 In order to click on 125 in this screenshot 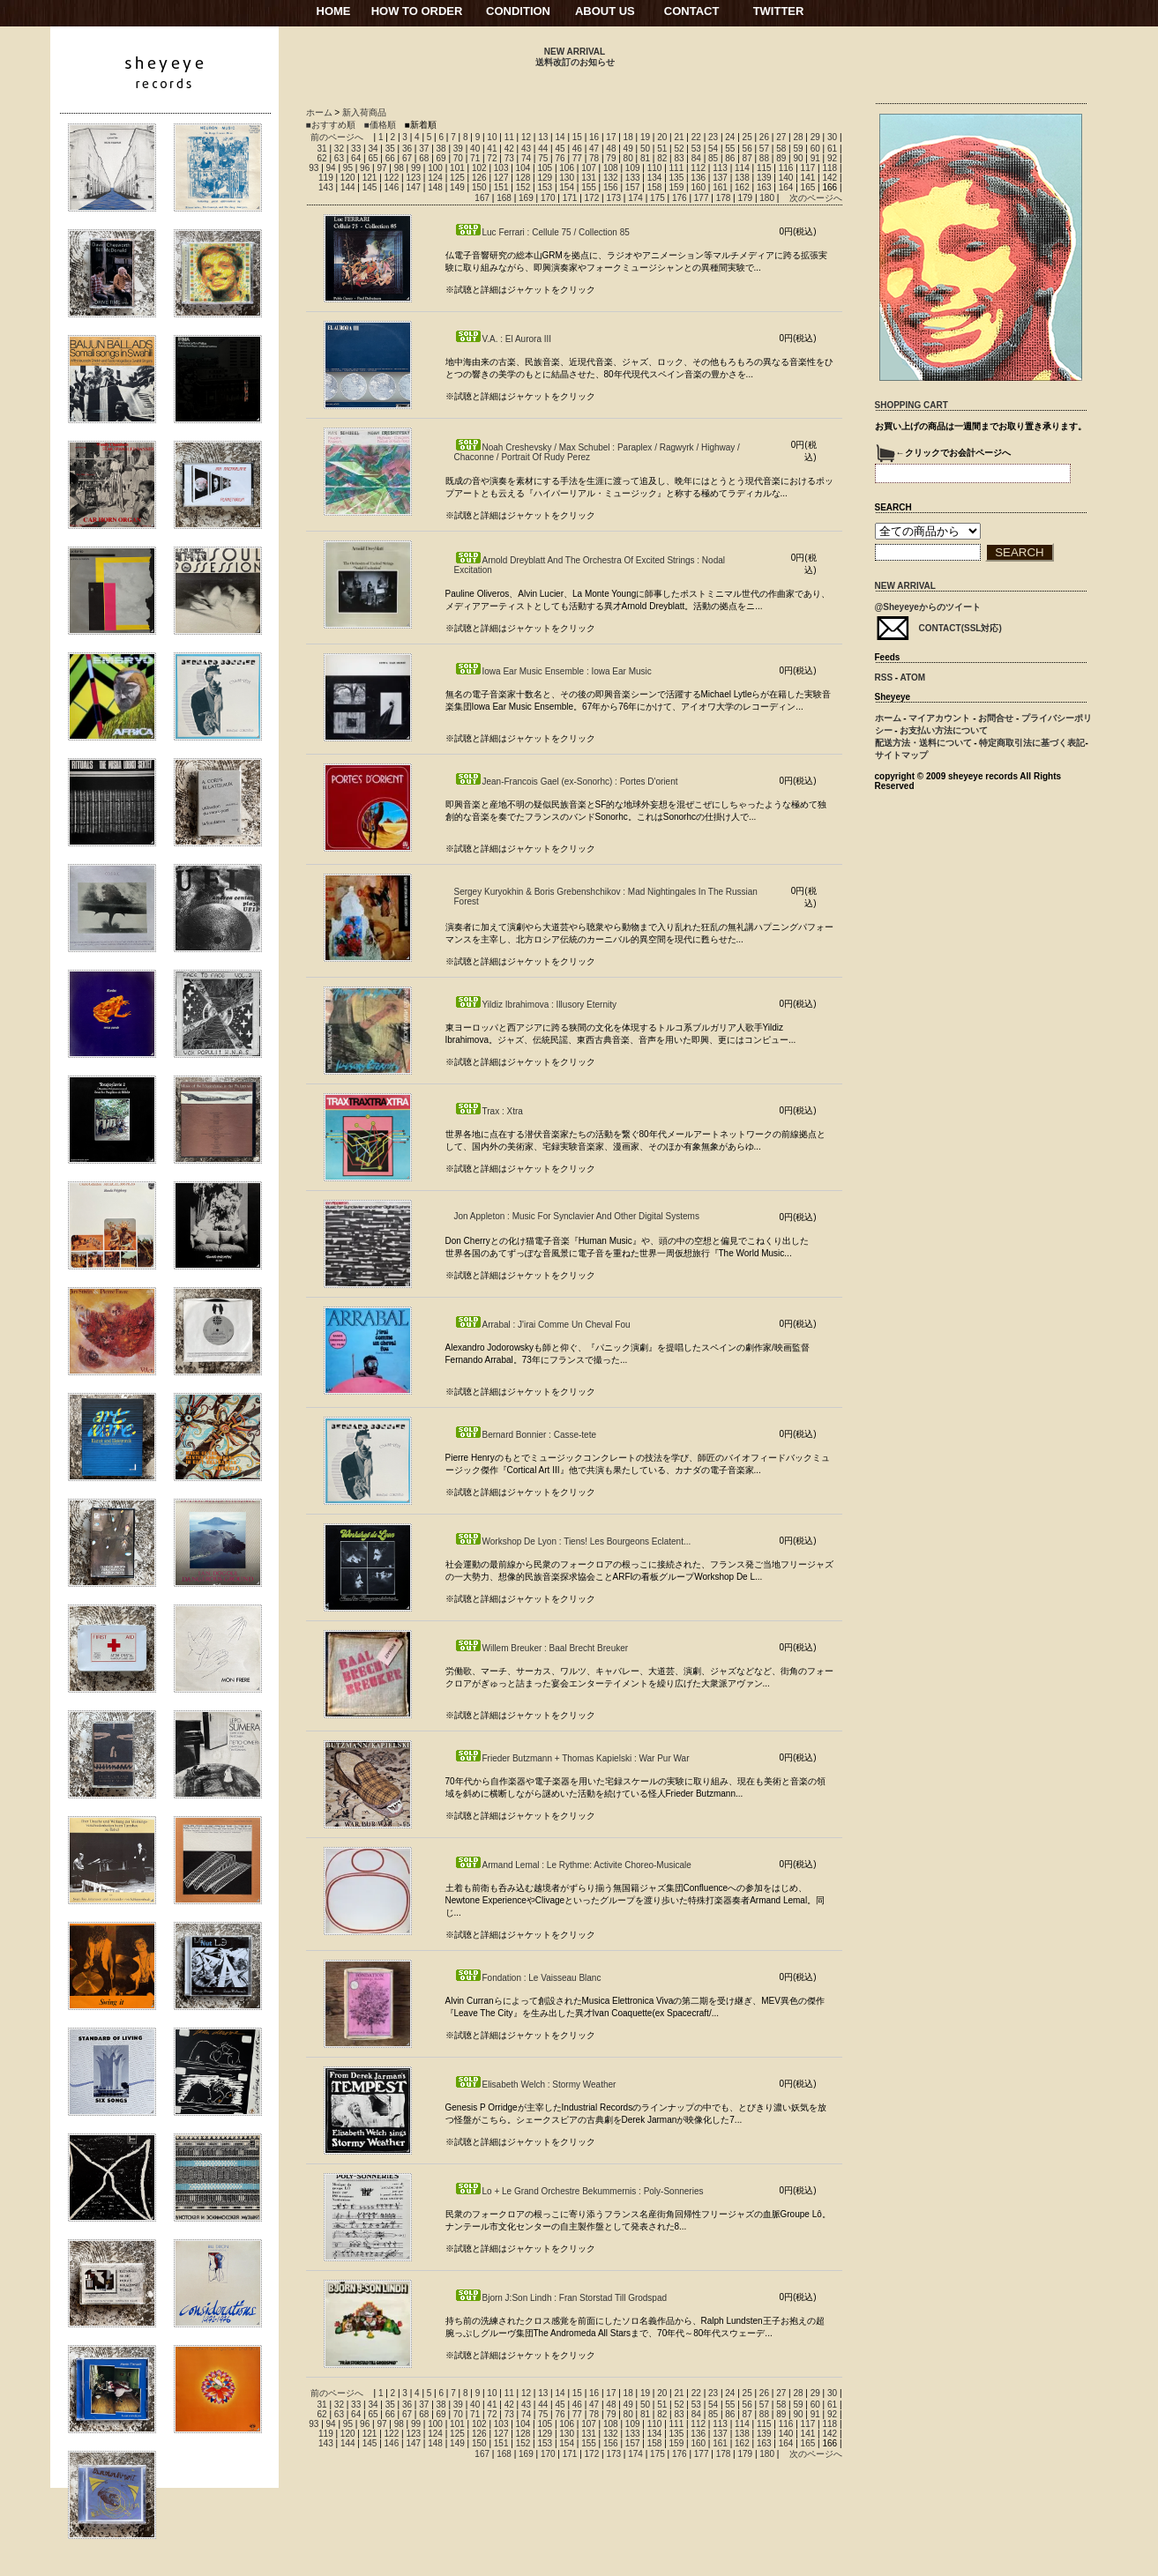, I will do `click(457, 177)`.